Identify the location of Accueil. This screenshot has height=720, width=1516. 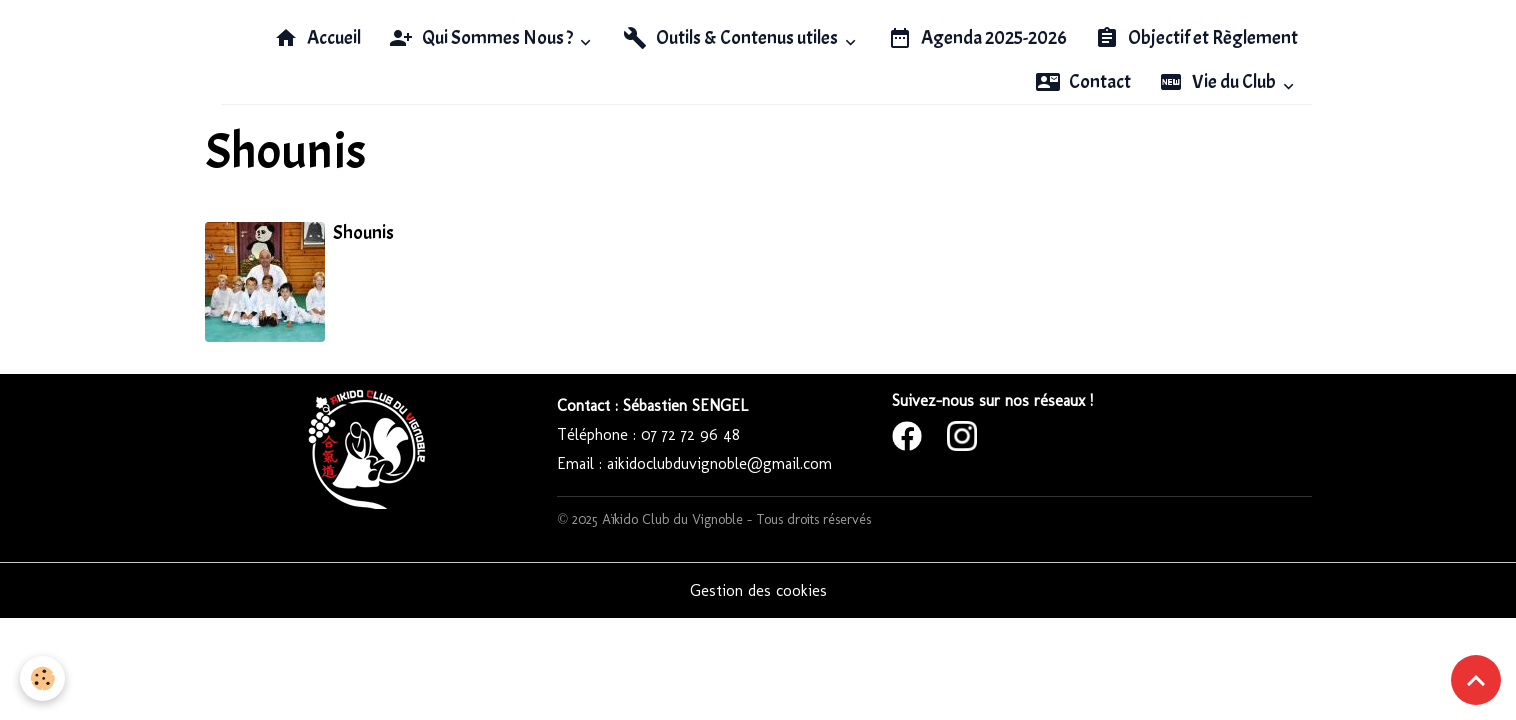
(317, 38).